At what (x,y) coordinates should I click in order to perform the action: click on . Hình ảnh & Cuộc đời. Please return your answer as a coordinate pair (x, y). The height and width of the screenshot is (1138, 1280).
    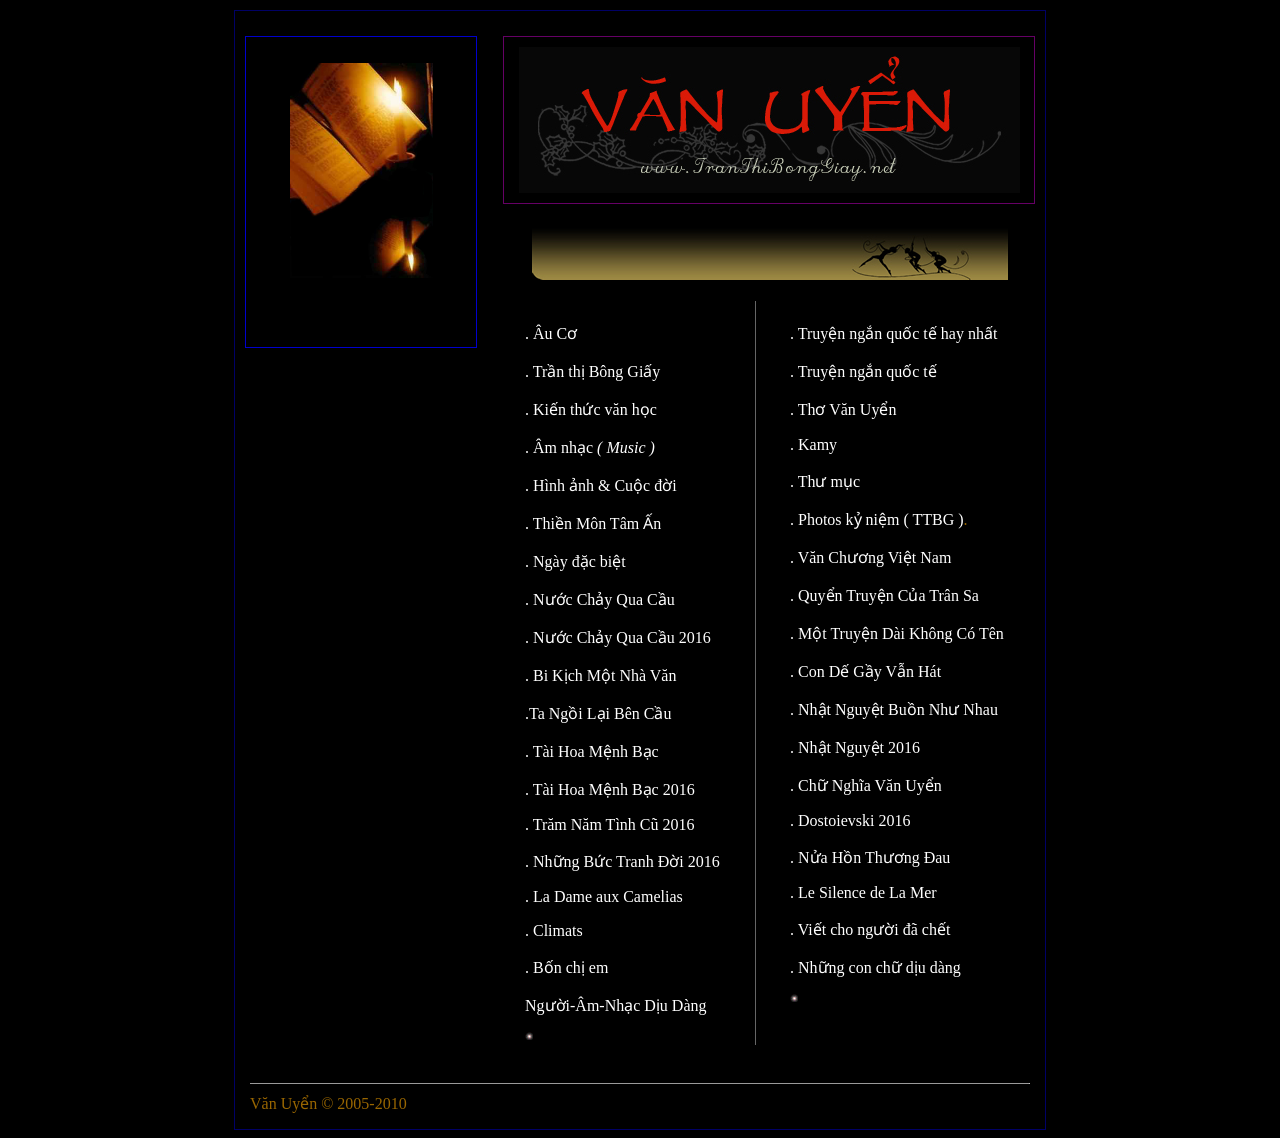
    Looking at the image, I should click on (601, 485).